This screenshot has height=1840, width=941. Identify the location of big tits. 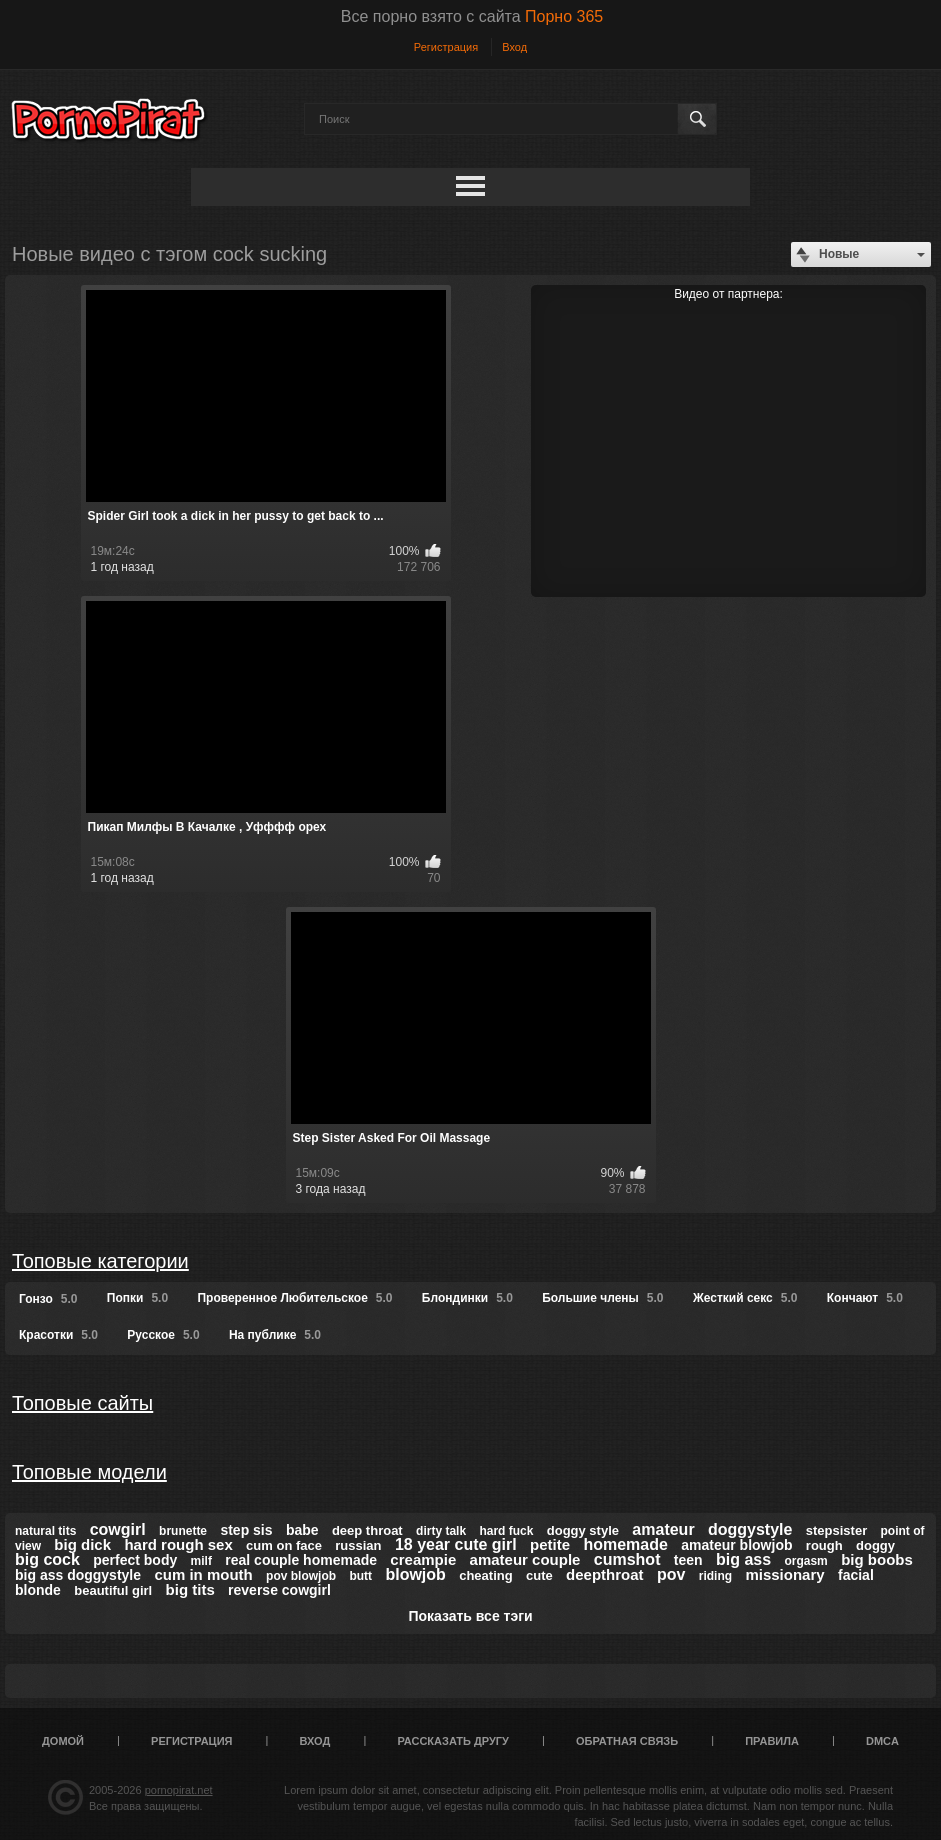
(190, 1589).